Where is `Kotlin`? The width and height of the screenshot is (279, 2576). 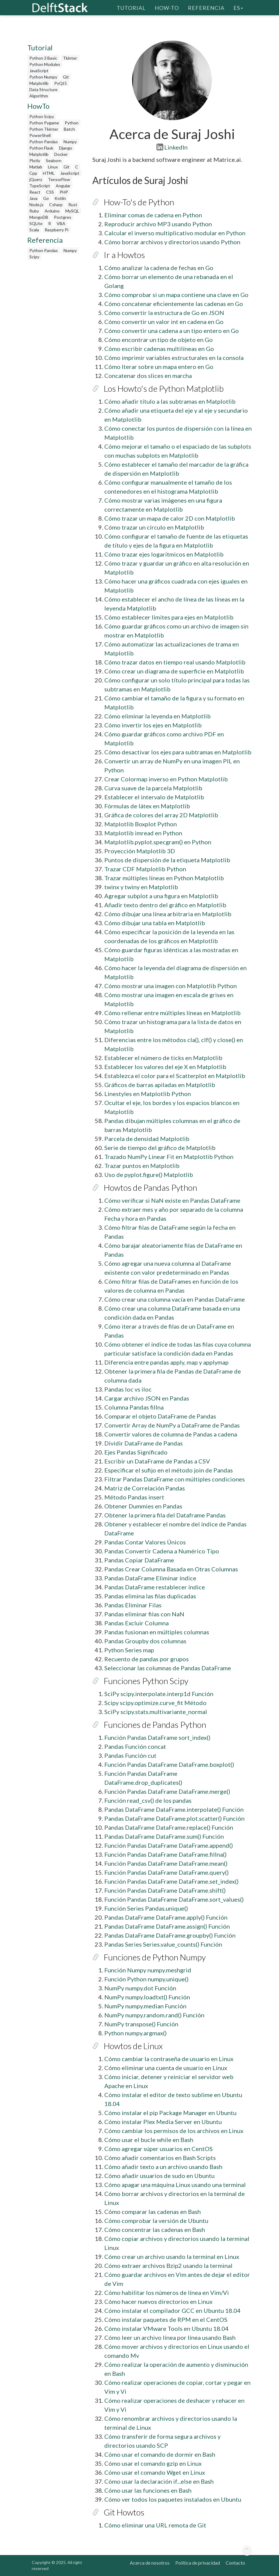
Kotlin is located at coordinates (60, 198).